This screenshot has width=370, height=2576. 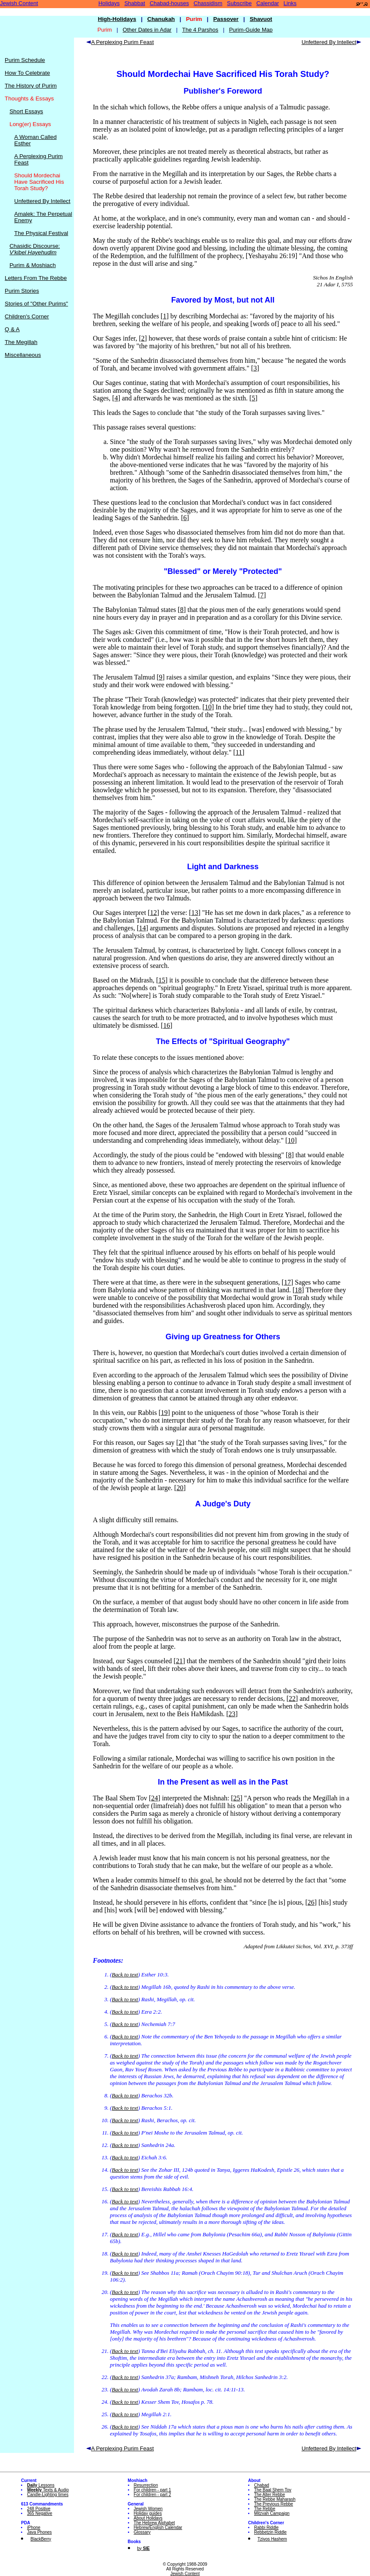 I want to click on Stories of "Other Purims", so click(x=36, y=303).